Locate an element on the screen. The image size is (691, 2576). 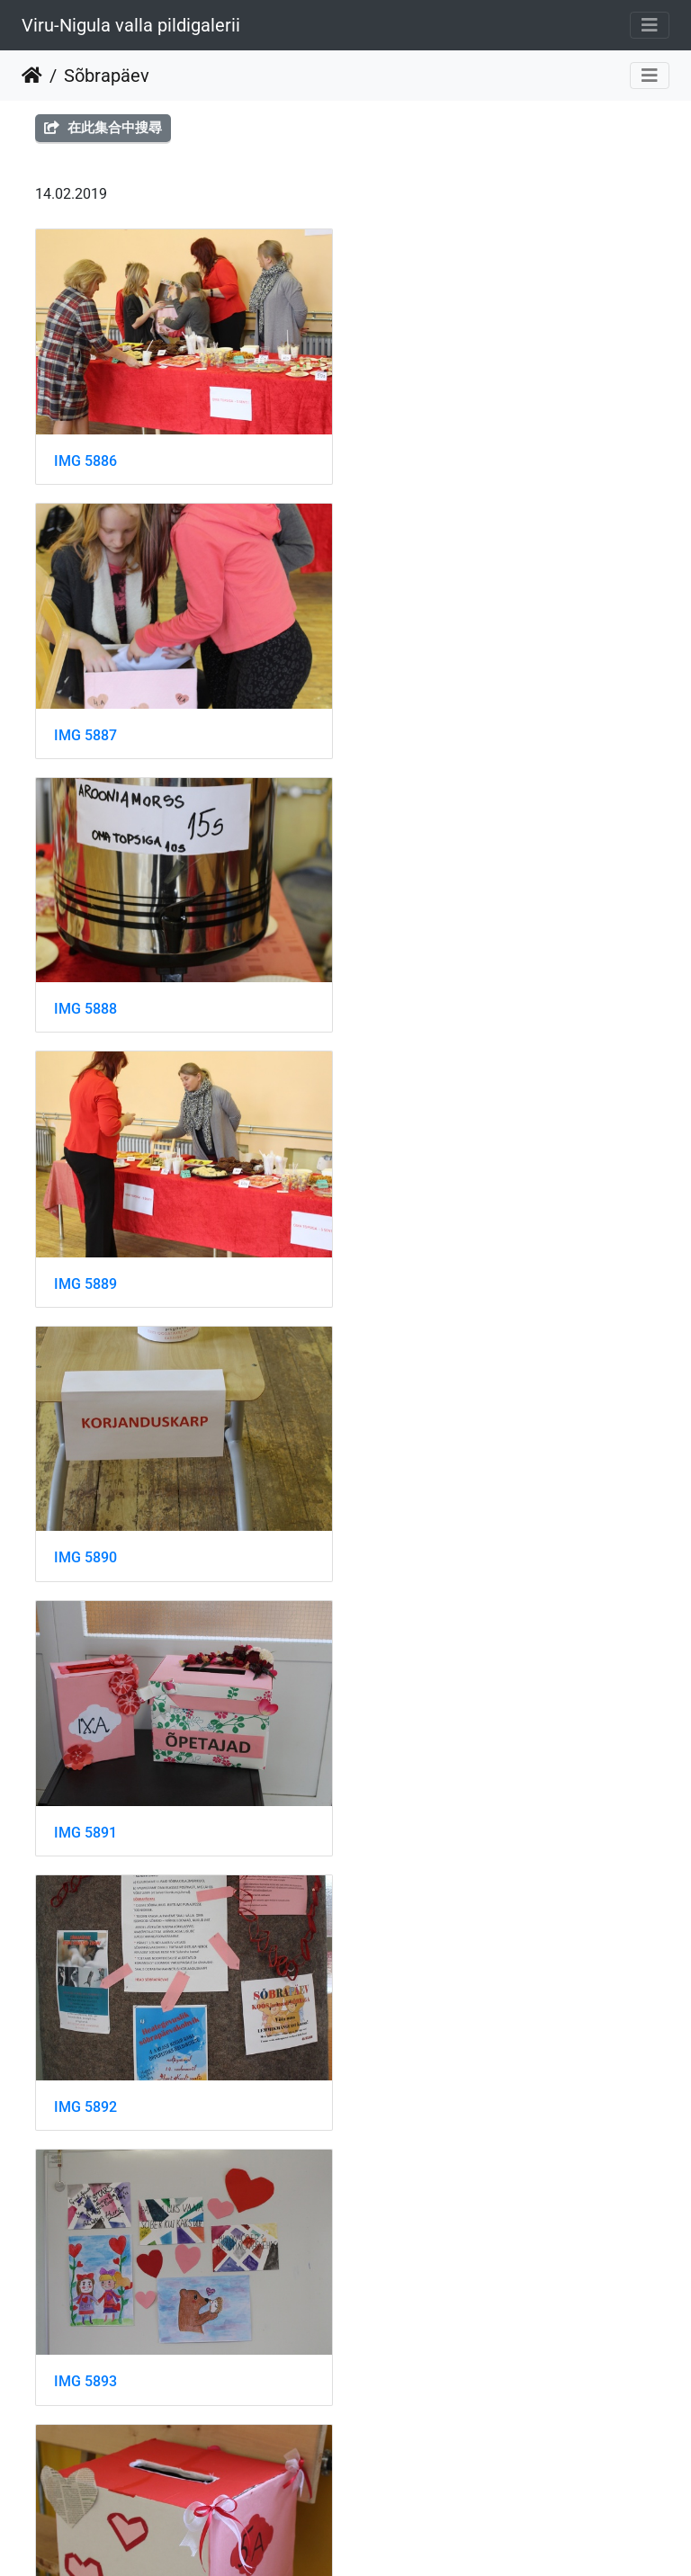
Viru-Nigula valla pildigalerii is located at coordinates (131, 25).